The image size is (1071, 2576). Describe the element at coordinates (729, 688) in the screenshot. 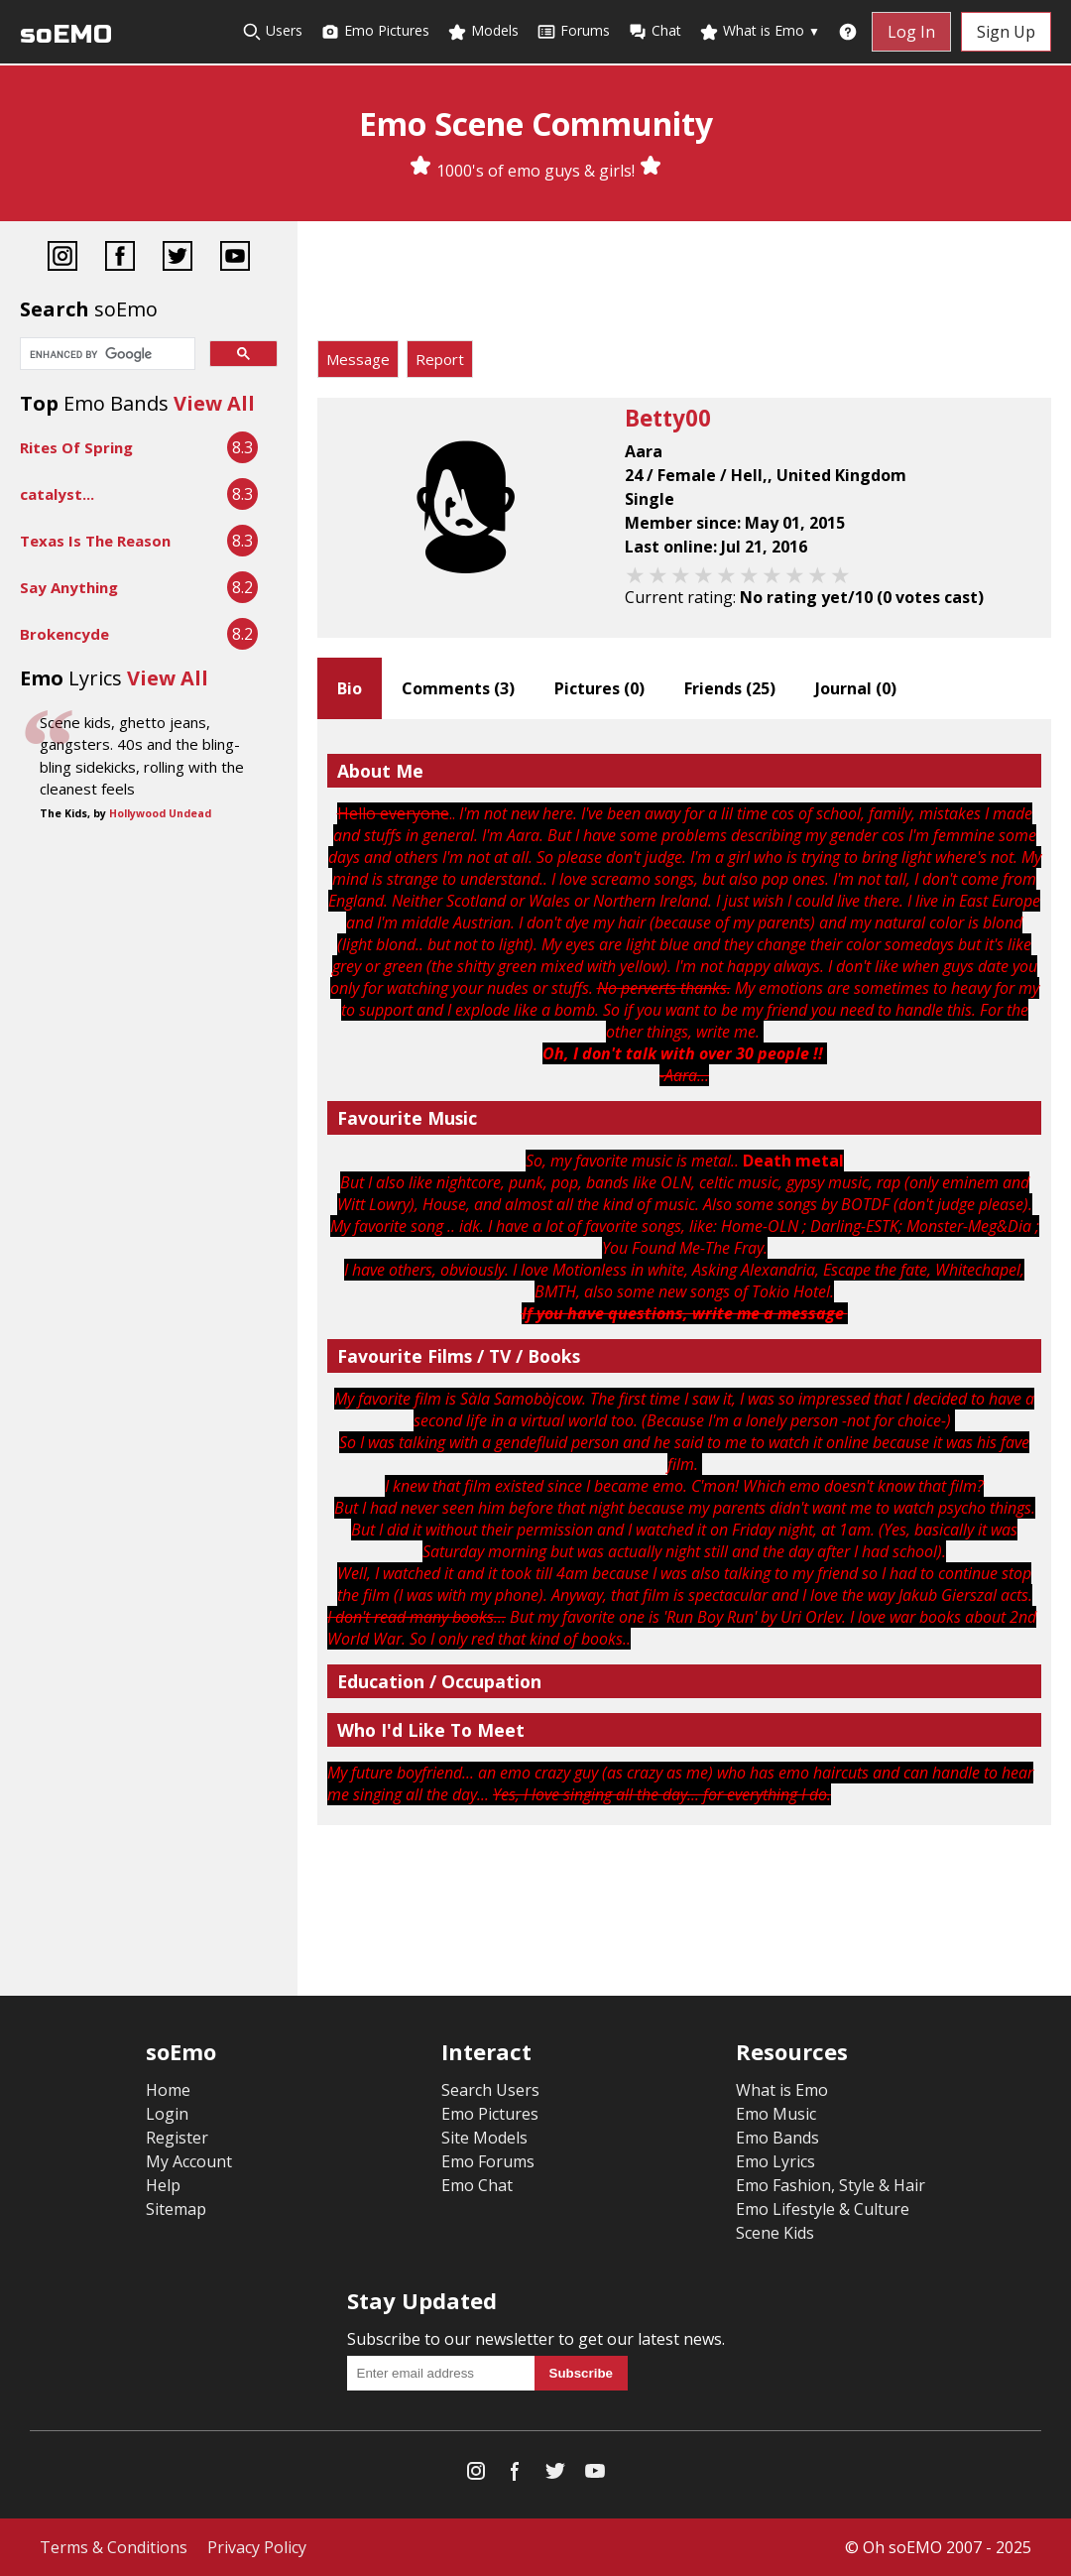

I see `Friends ()` at that location.